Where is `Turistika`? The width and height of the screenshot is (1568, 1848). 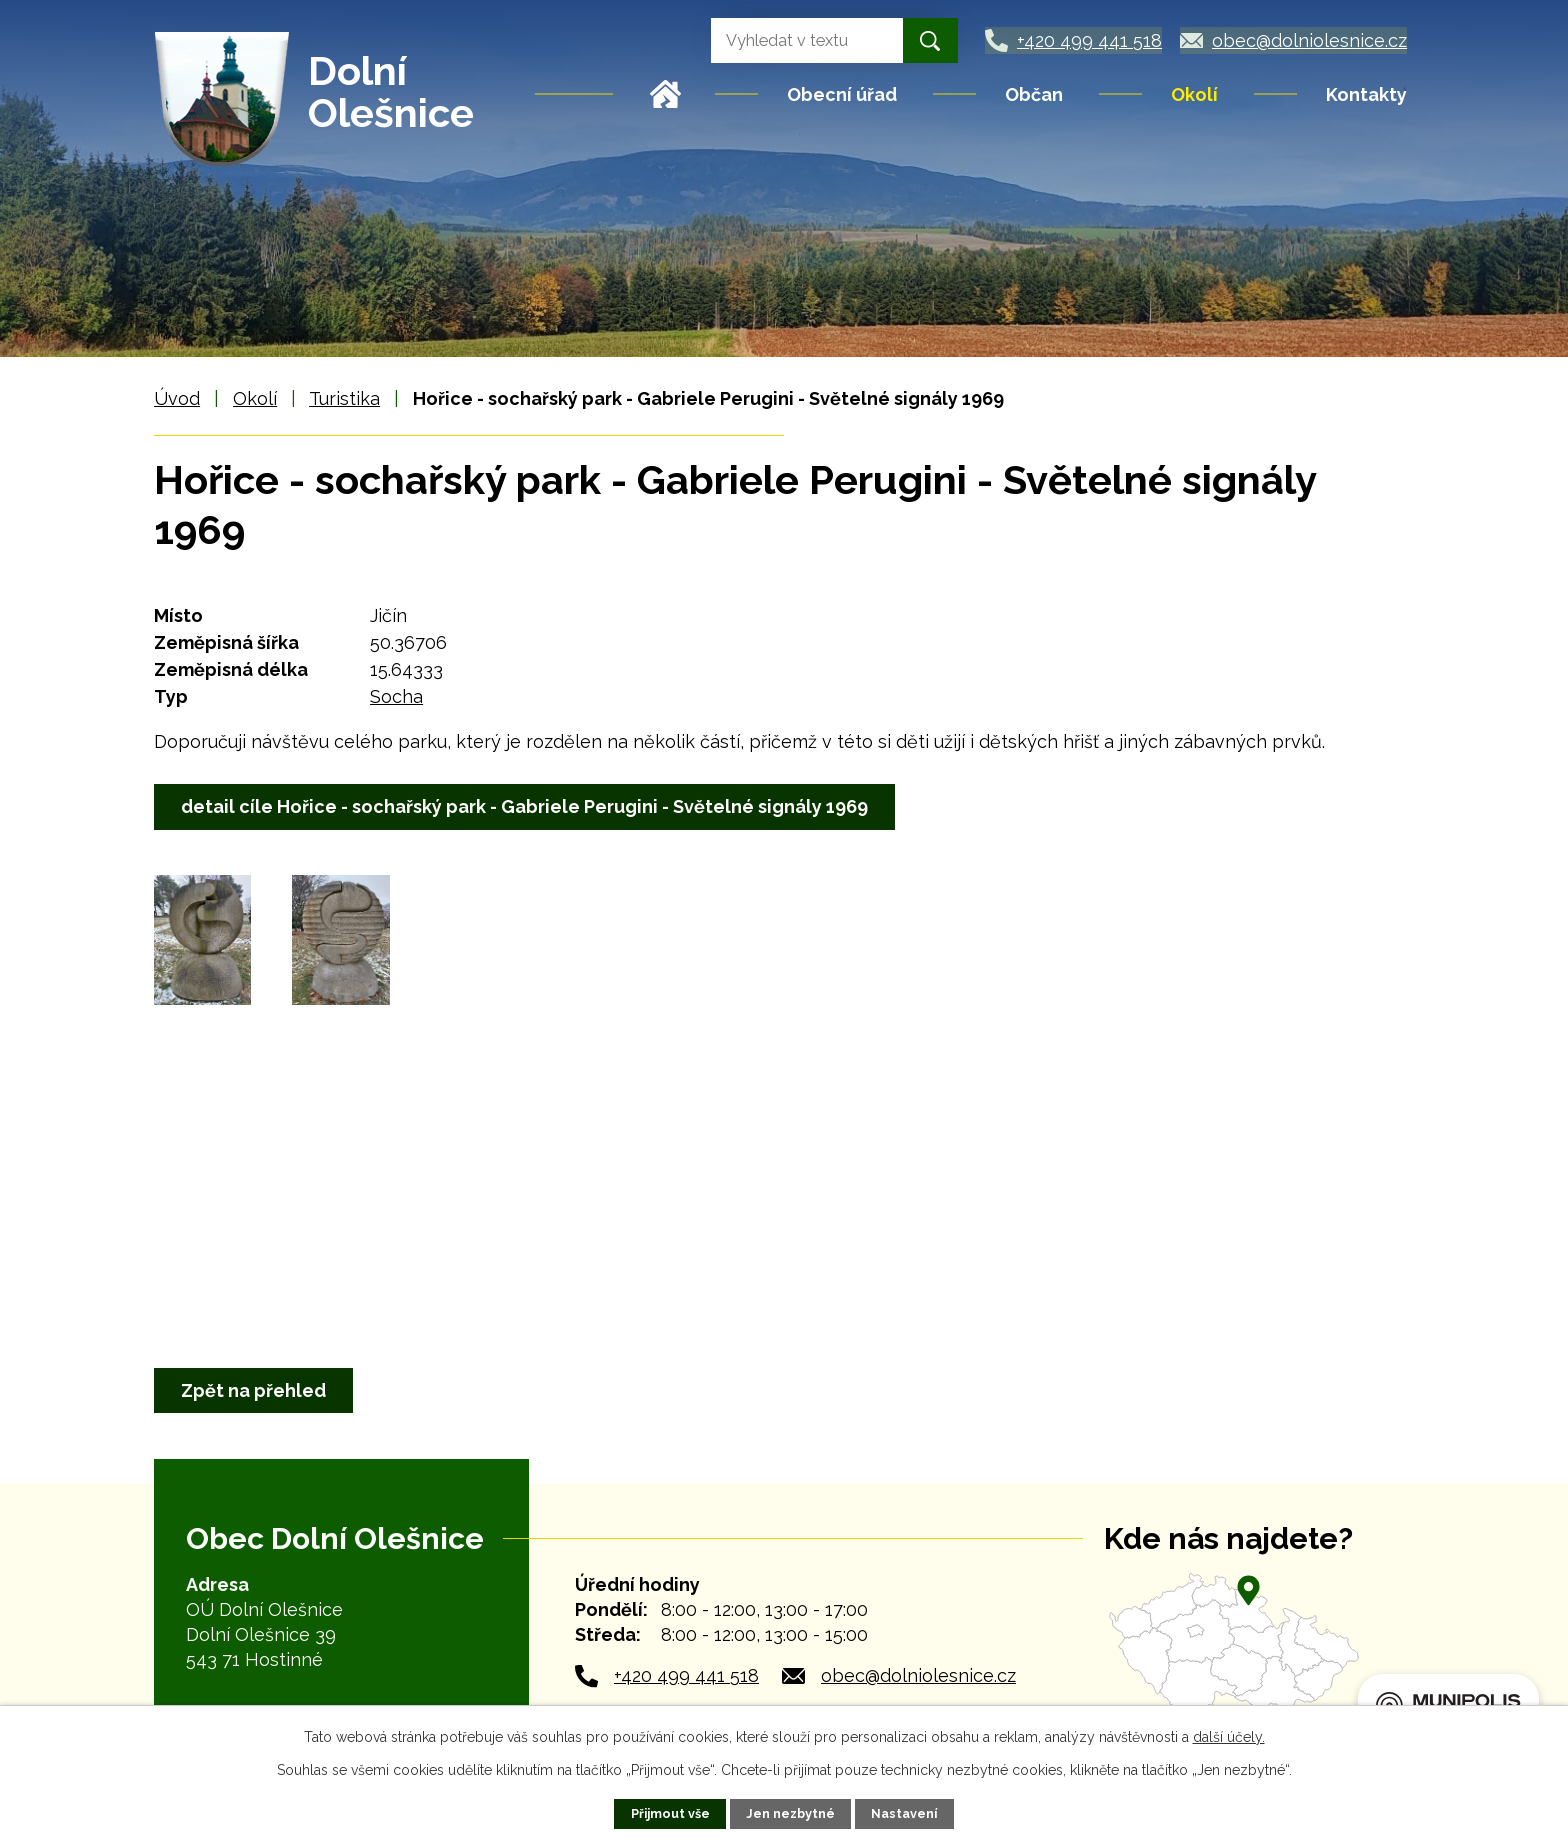
Turistika is located at coordinates (344, 398).